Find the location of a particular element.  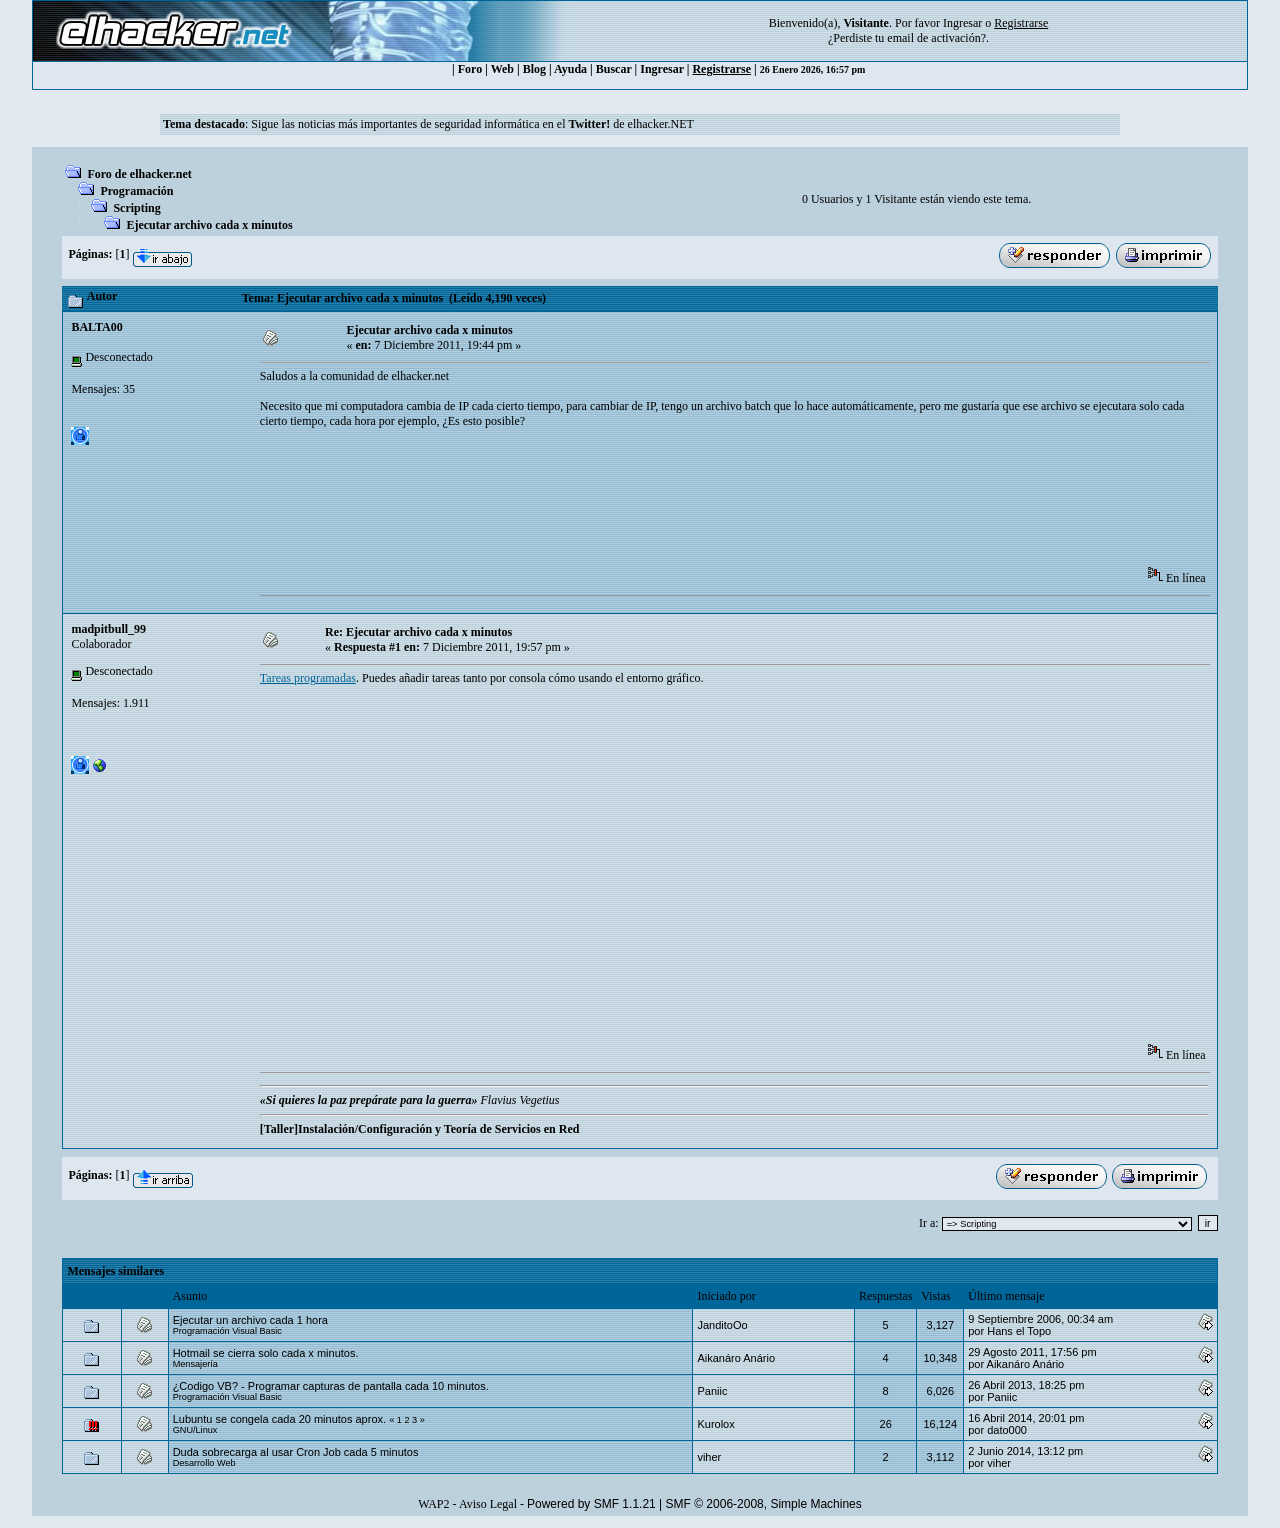

madpitbull_99 is located at coordinates (108, 629).